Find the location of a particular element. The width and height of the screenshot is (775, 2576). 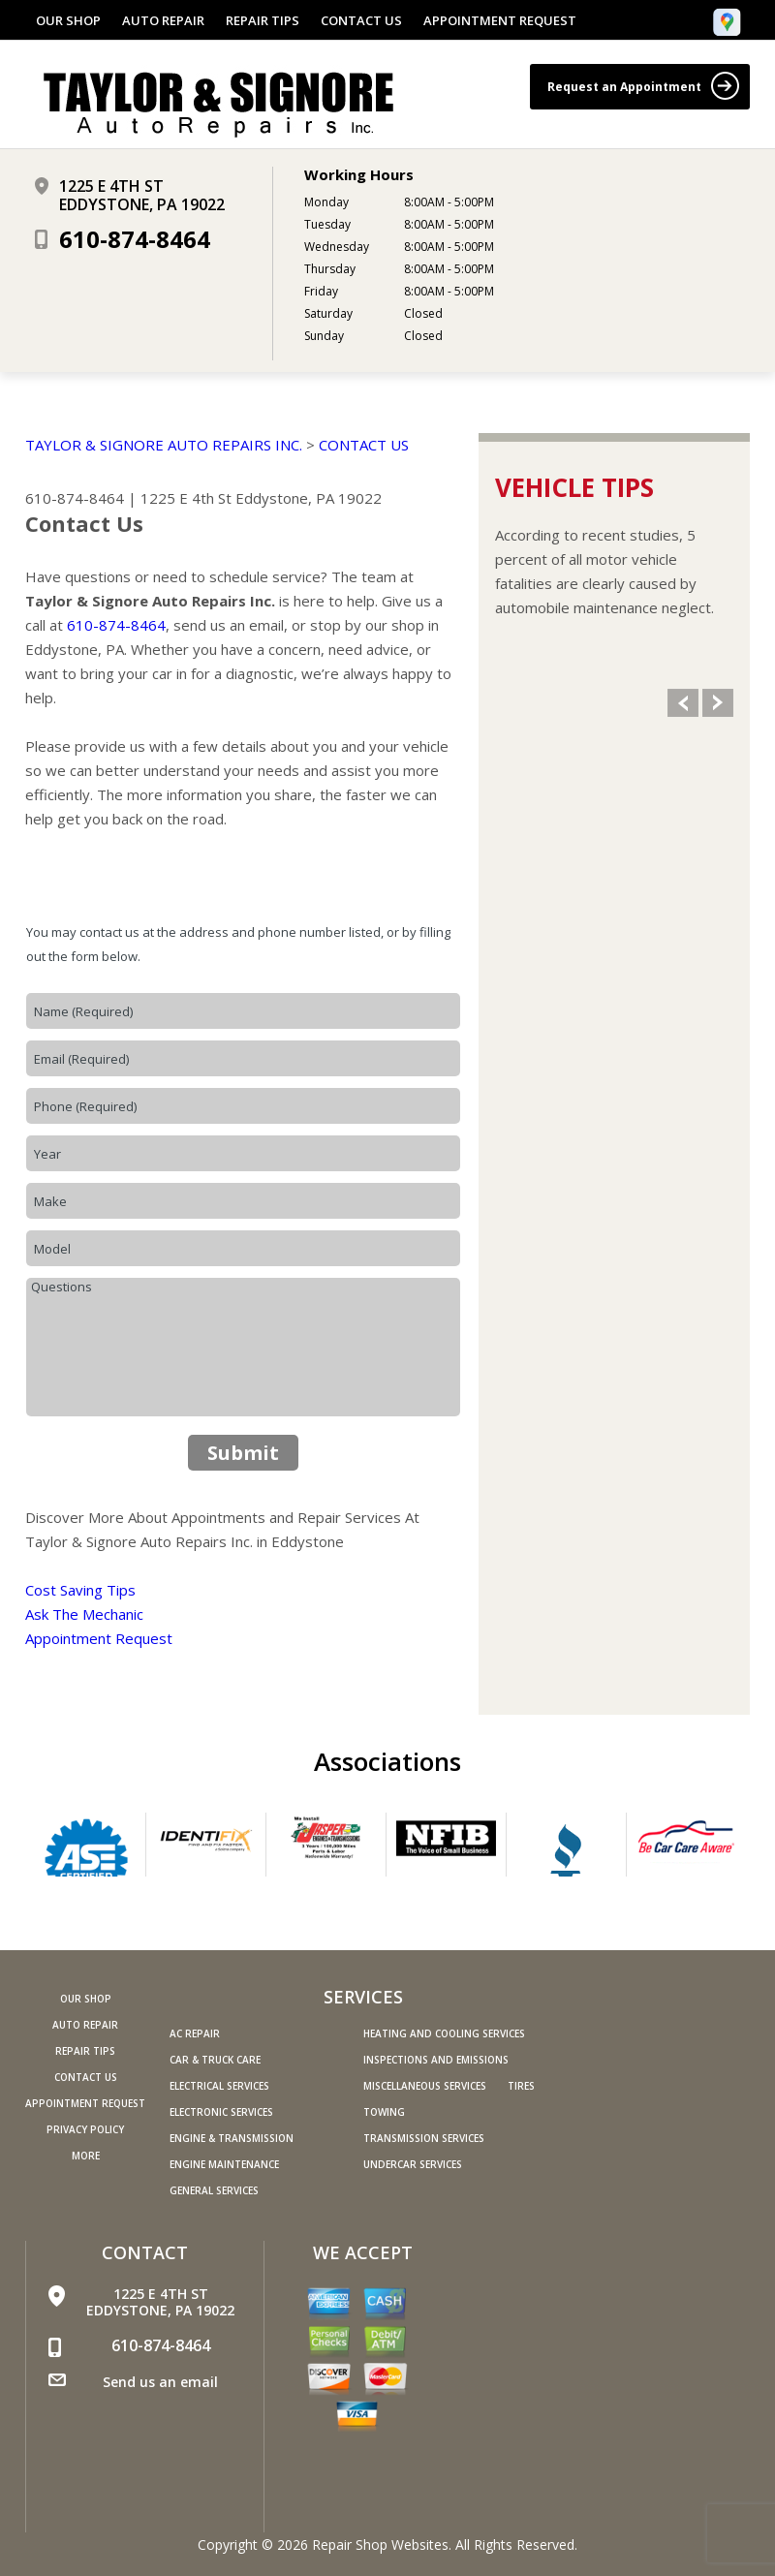

OUR SHOP is located at coordinates (68, 20).